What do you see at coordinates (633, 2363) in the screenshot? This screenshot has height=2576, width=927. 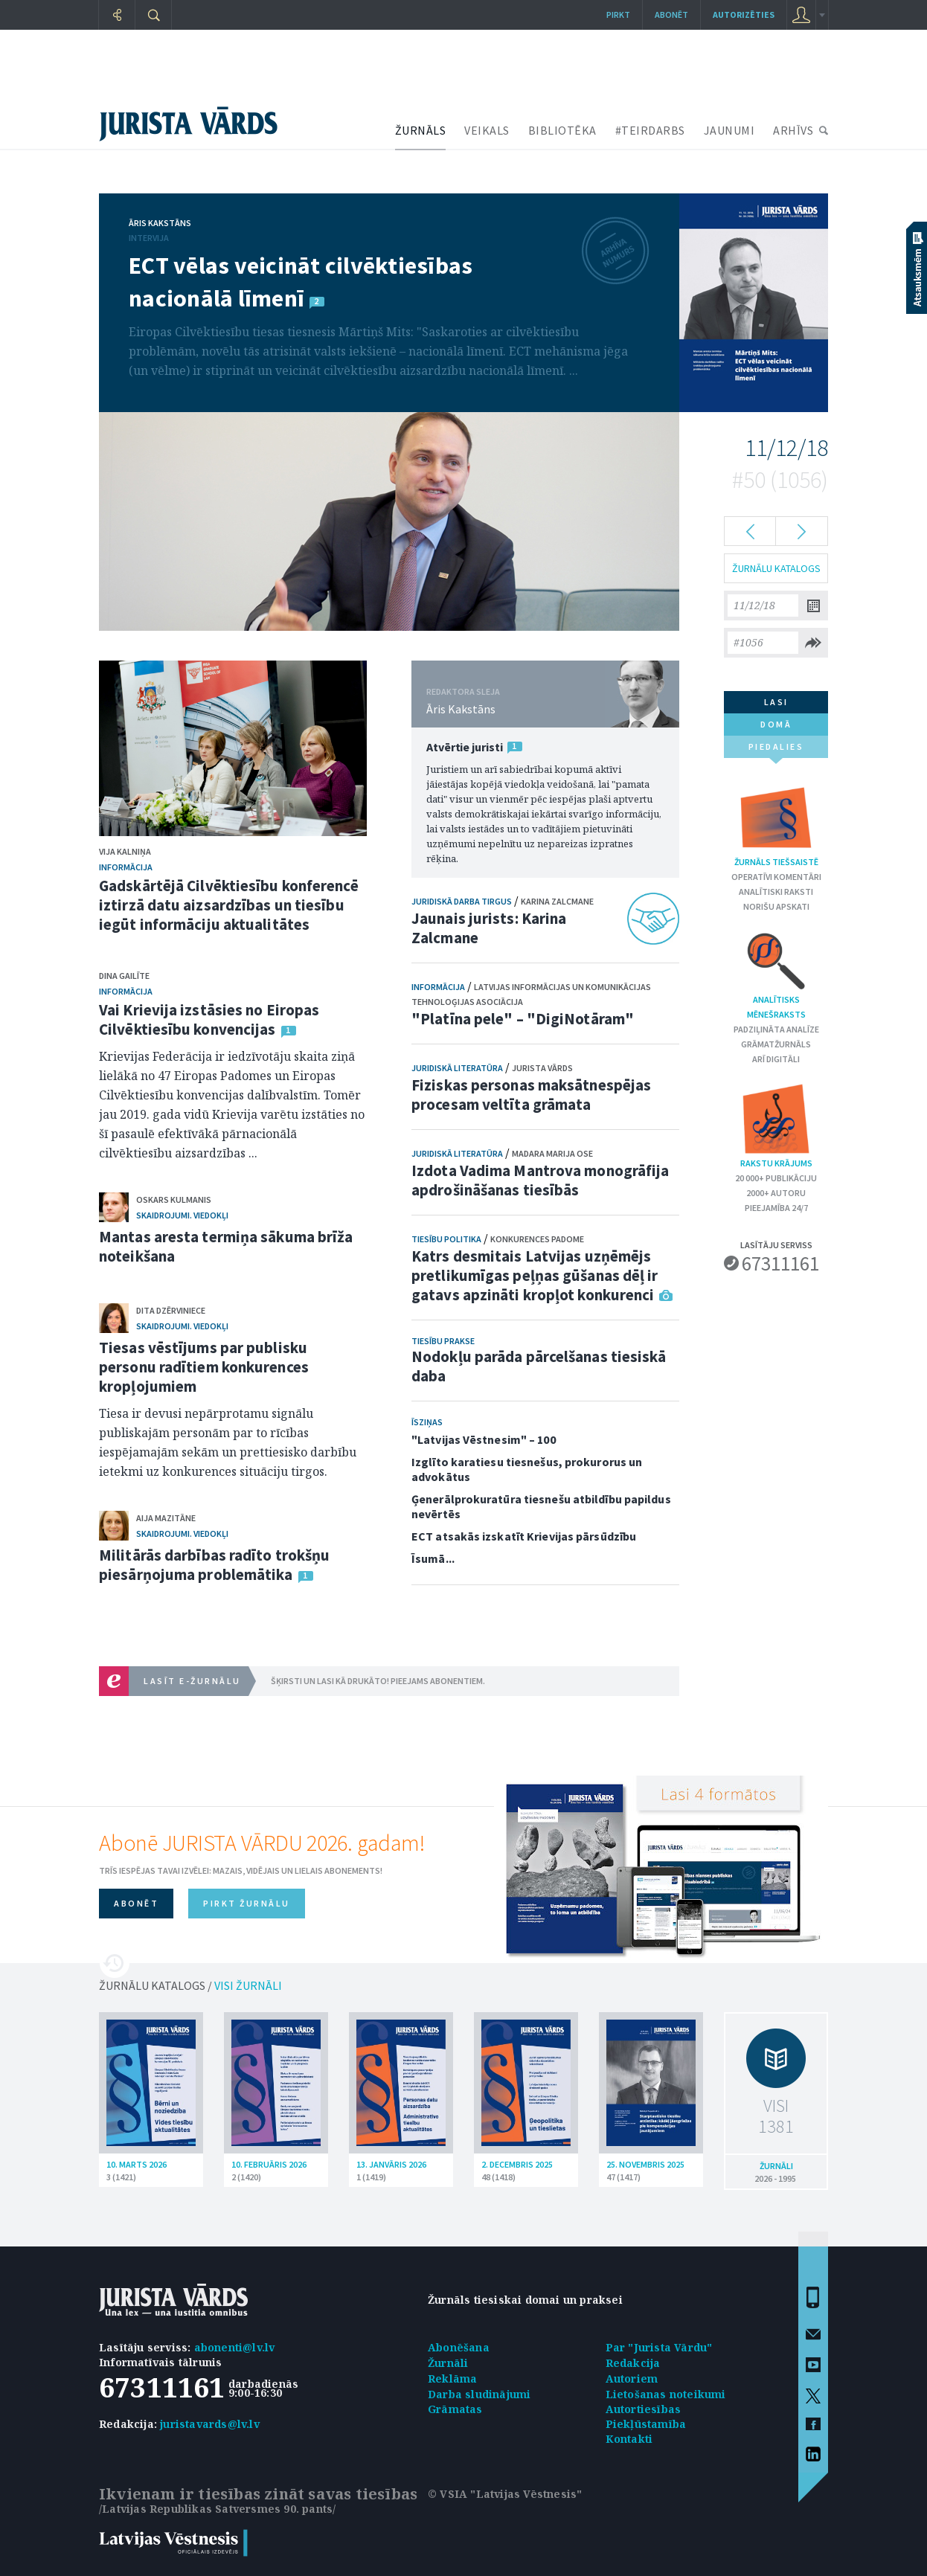 I see `Redakcija` at bounding box center [633, 2363].